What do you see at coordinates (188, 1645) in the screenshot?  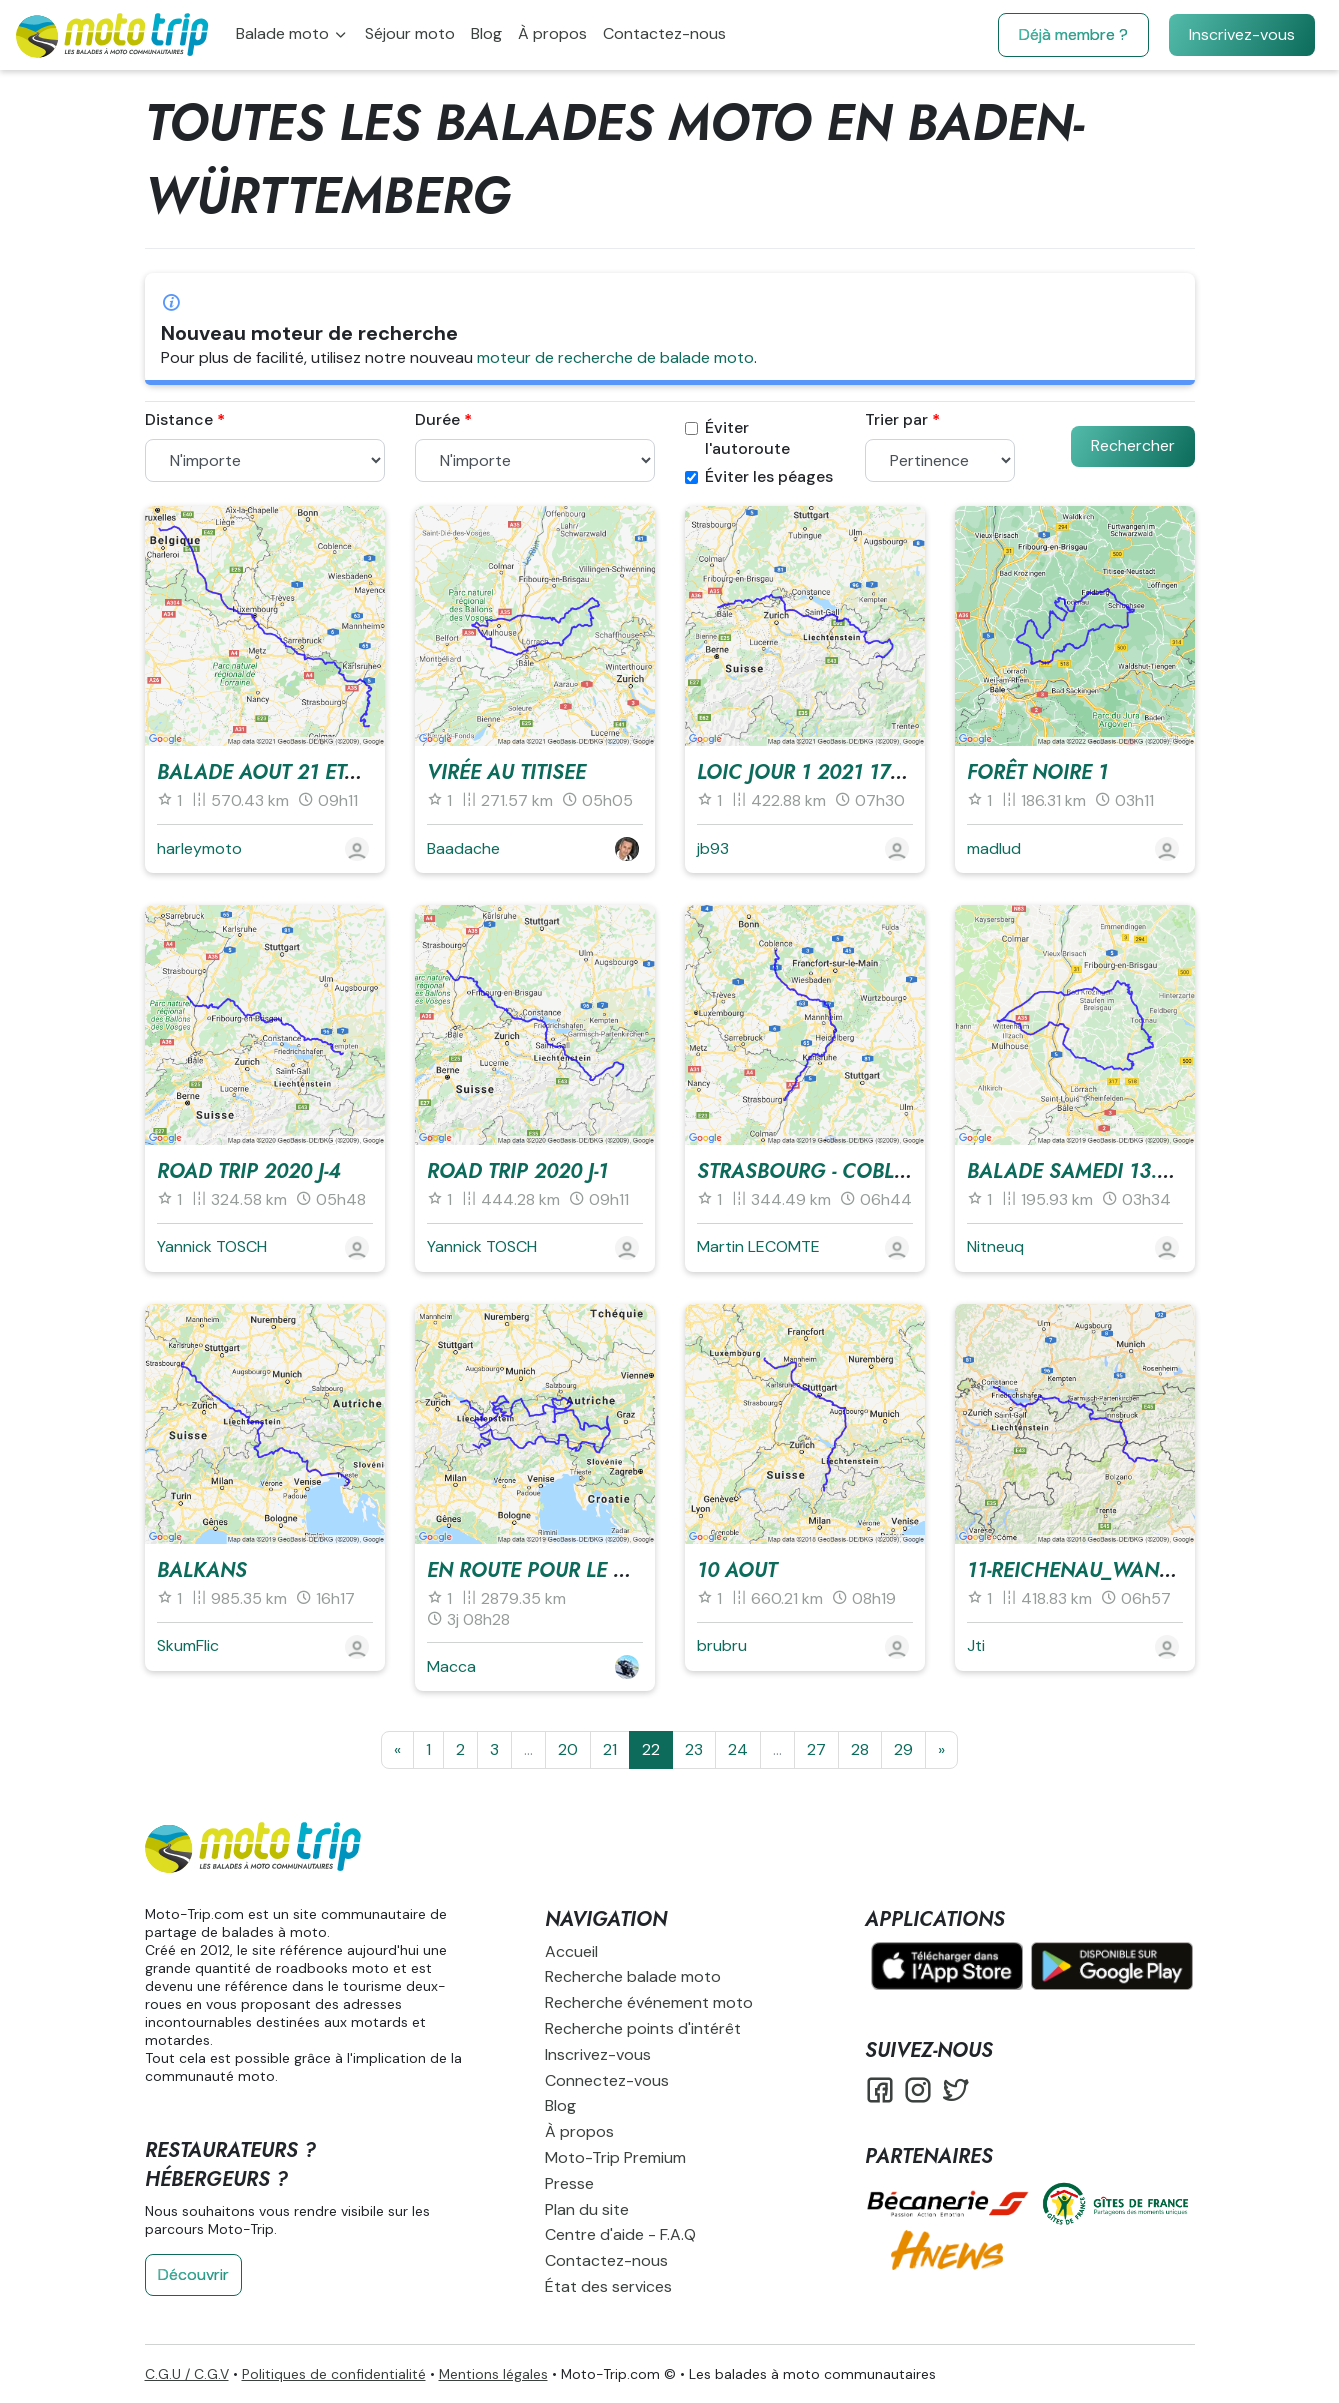 I see `SkumFlic` at bounding box center [188, 1645].